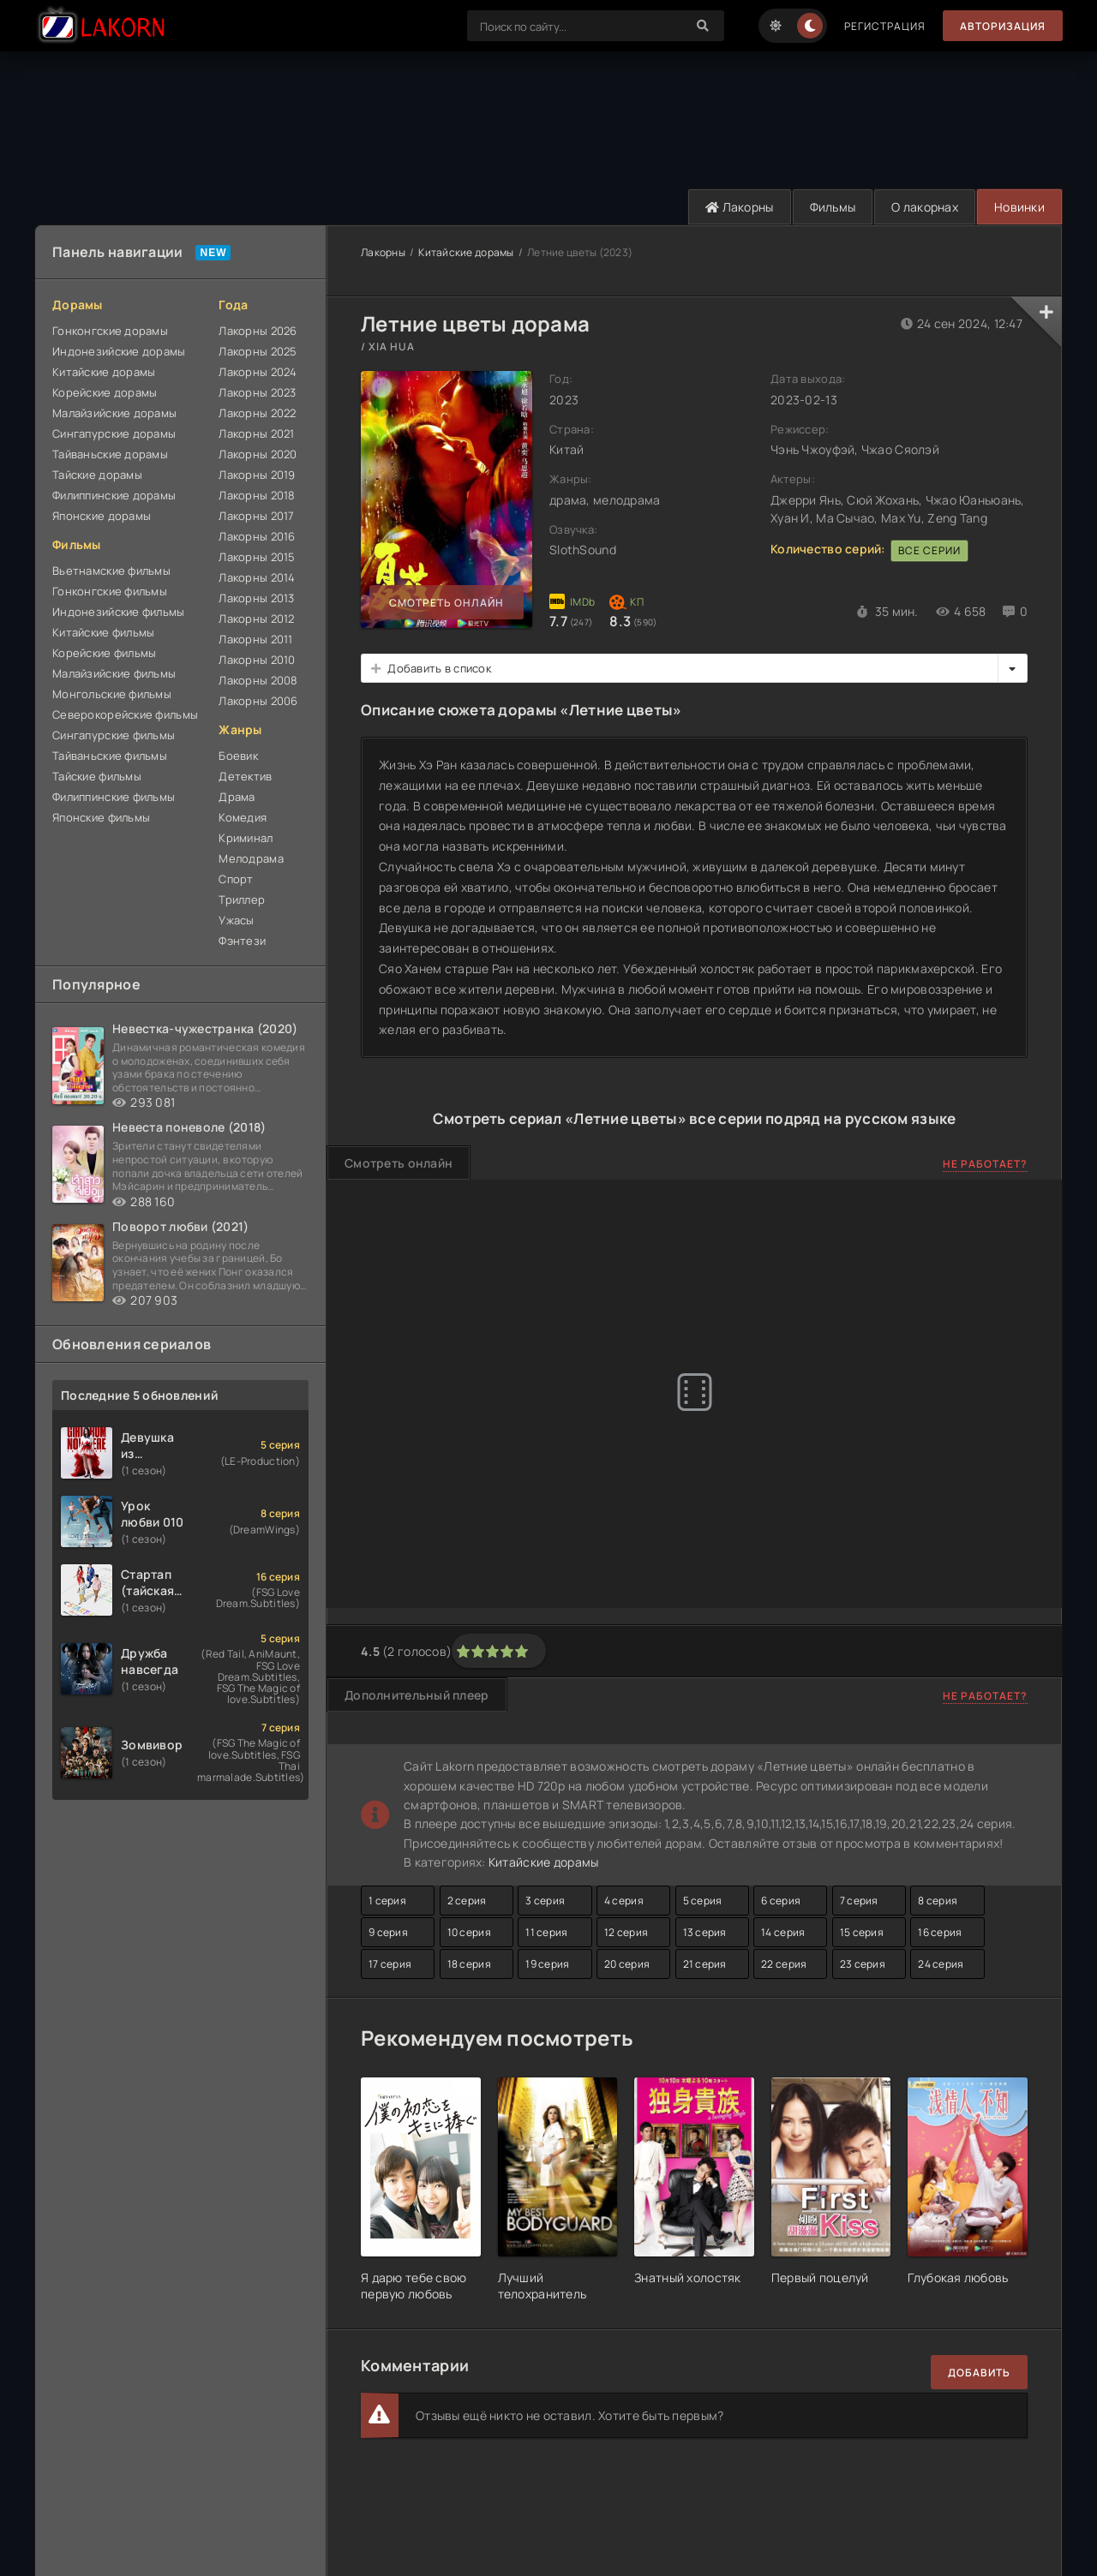  What do you see at coordinates (238, 755) in the screenshot?
I see `Боевик` at bounding box center [238, 755].